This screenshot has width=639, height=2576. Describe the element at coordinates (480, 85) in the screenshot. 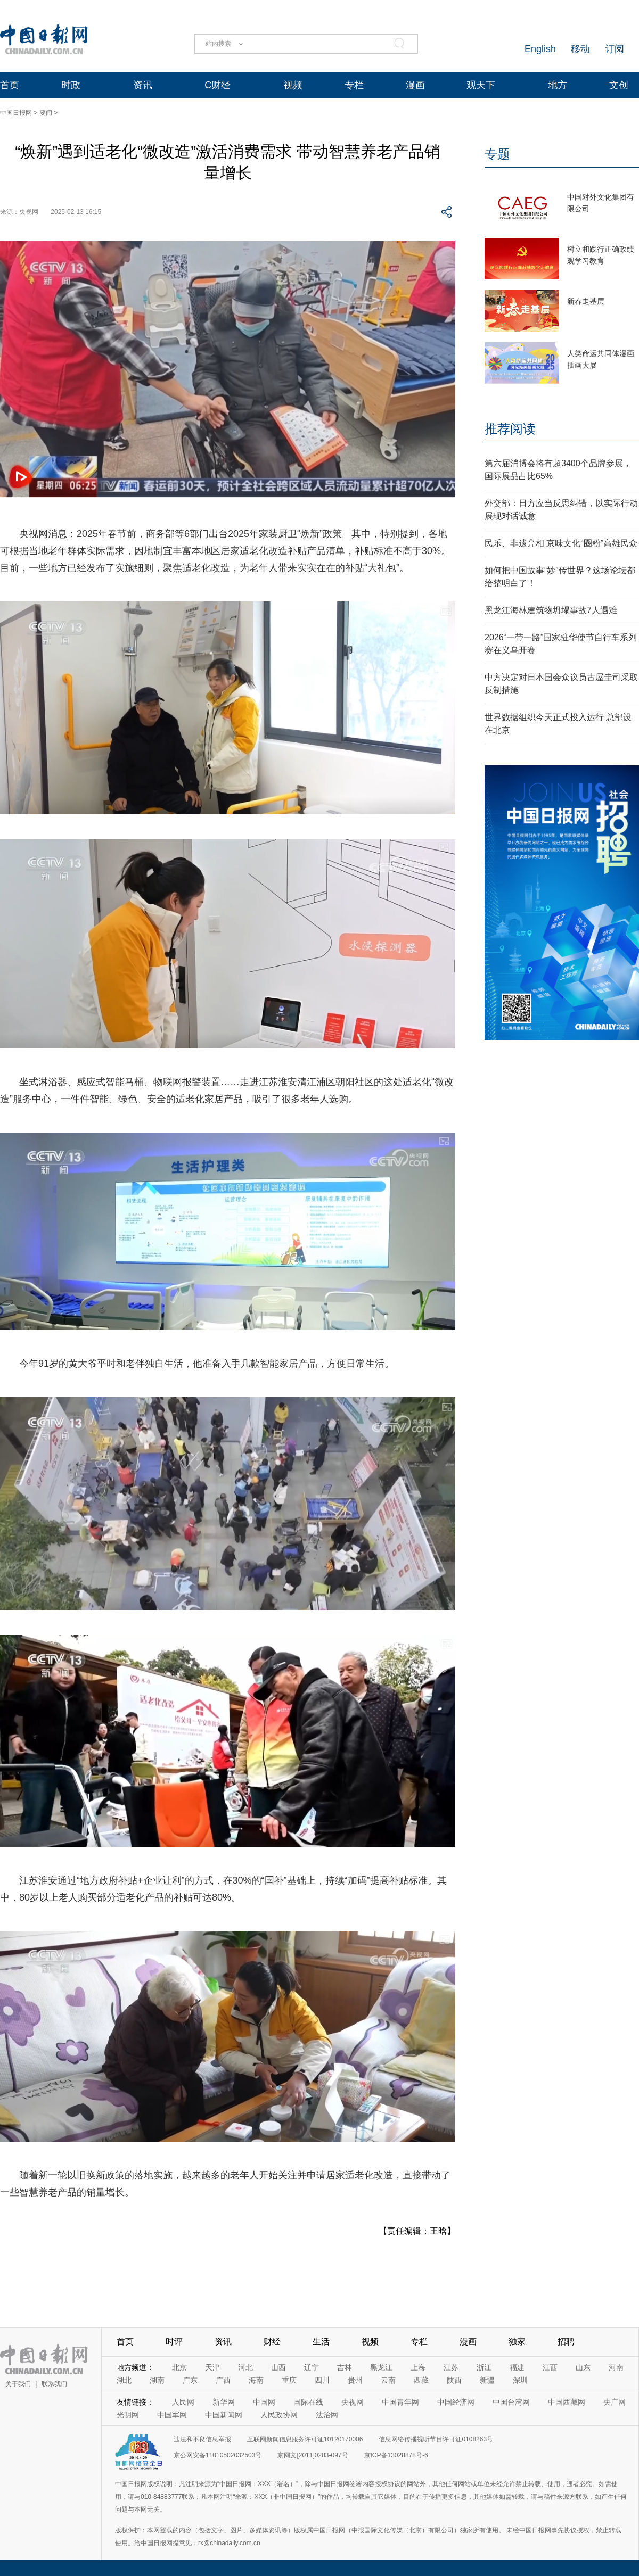

I see `观天下` at that location.